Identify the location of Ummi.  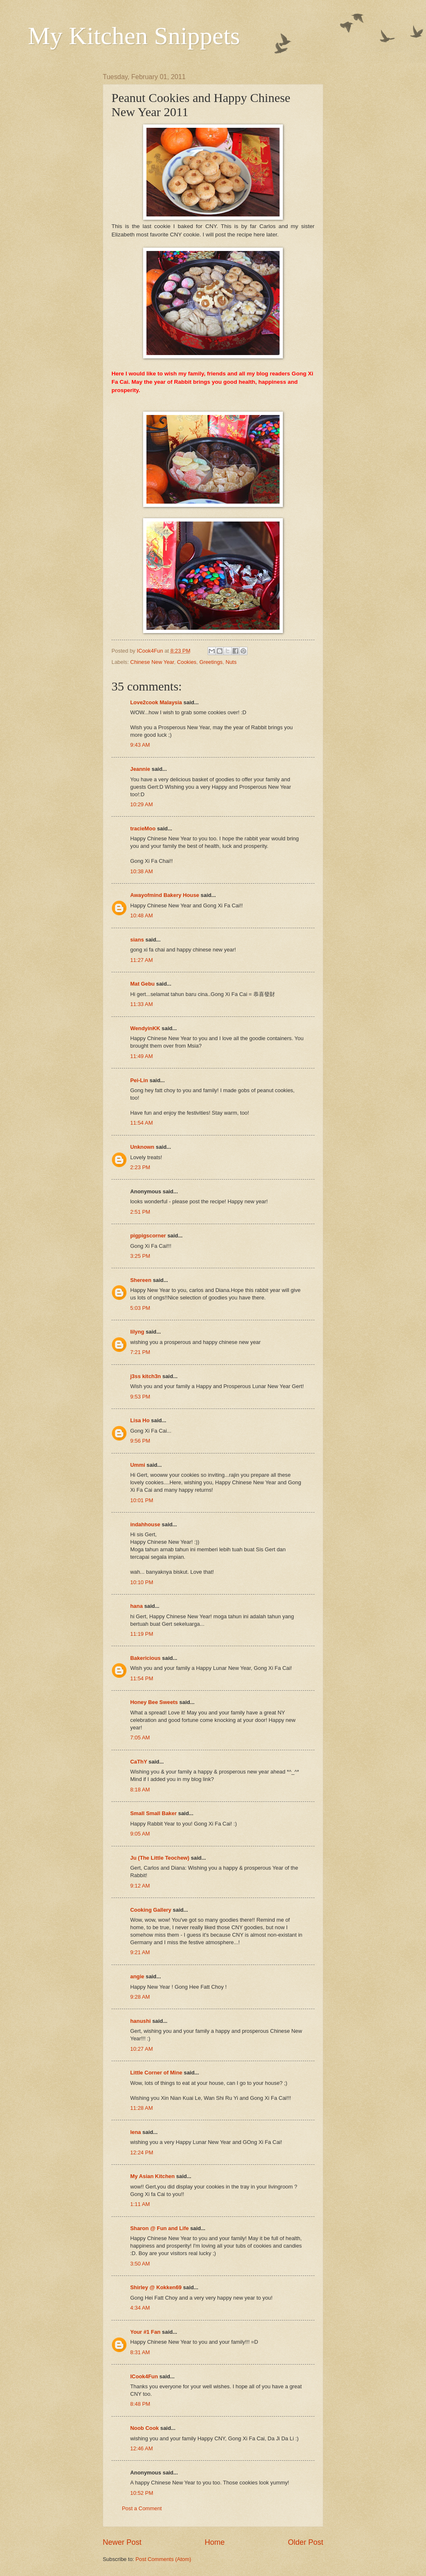
(137, 1465).